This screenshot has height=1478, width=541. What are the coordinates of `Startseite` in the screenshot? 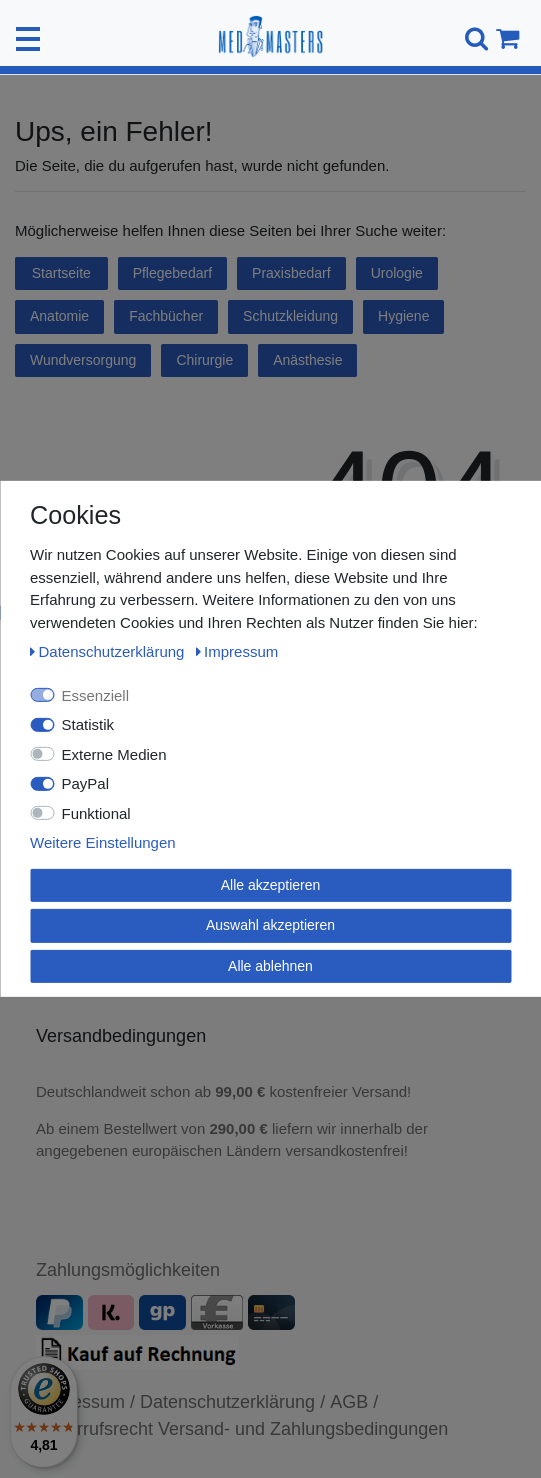 It's located at (61, 273).